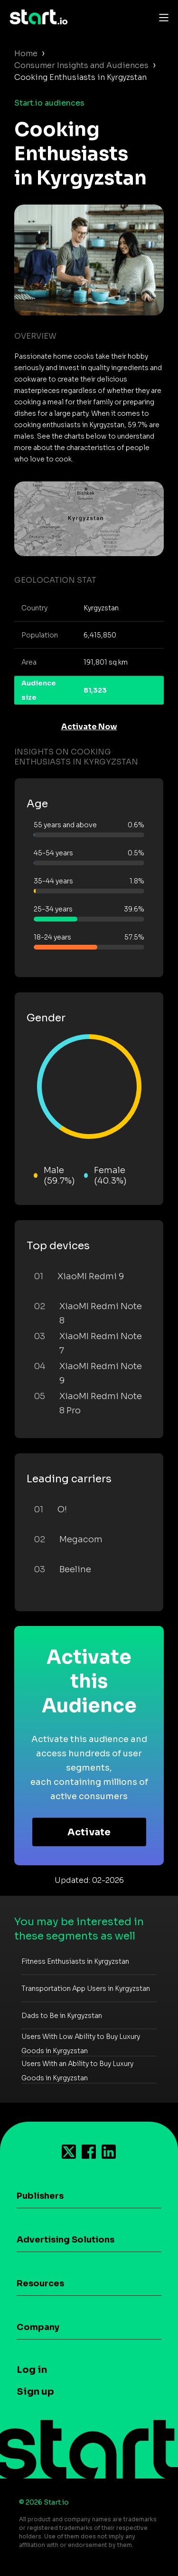 The height and width of the screenshot is (2576, 178). What do you see at coordinates (161, 17) in the screenshot?
I see `[Toggle navigation]` at bounding box center [161, 17].